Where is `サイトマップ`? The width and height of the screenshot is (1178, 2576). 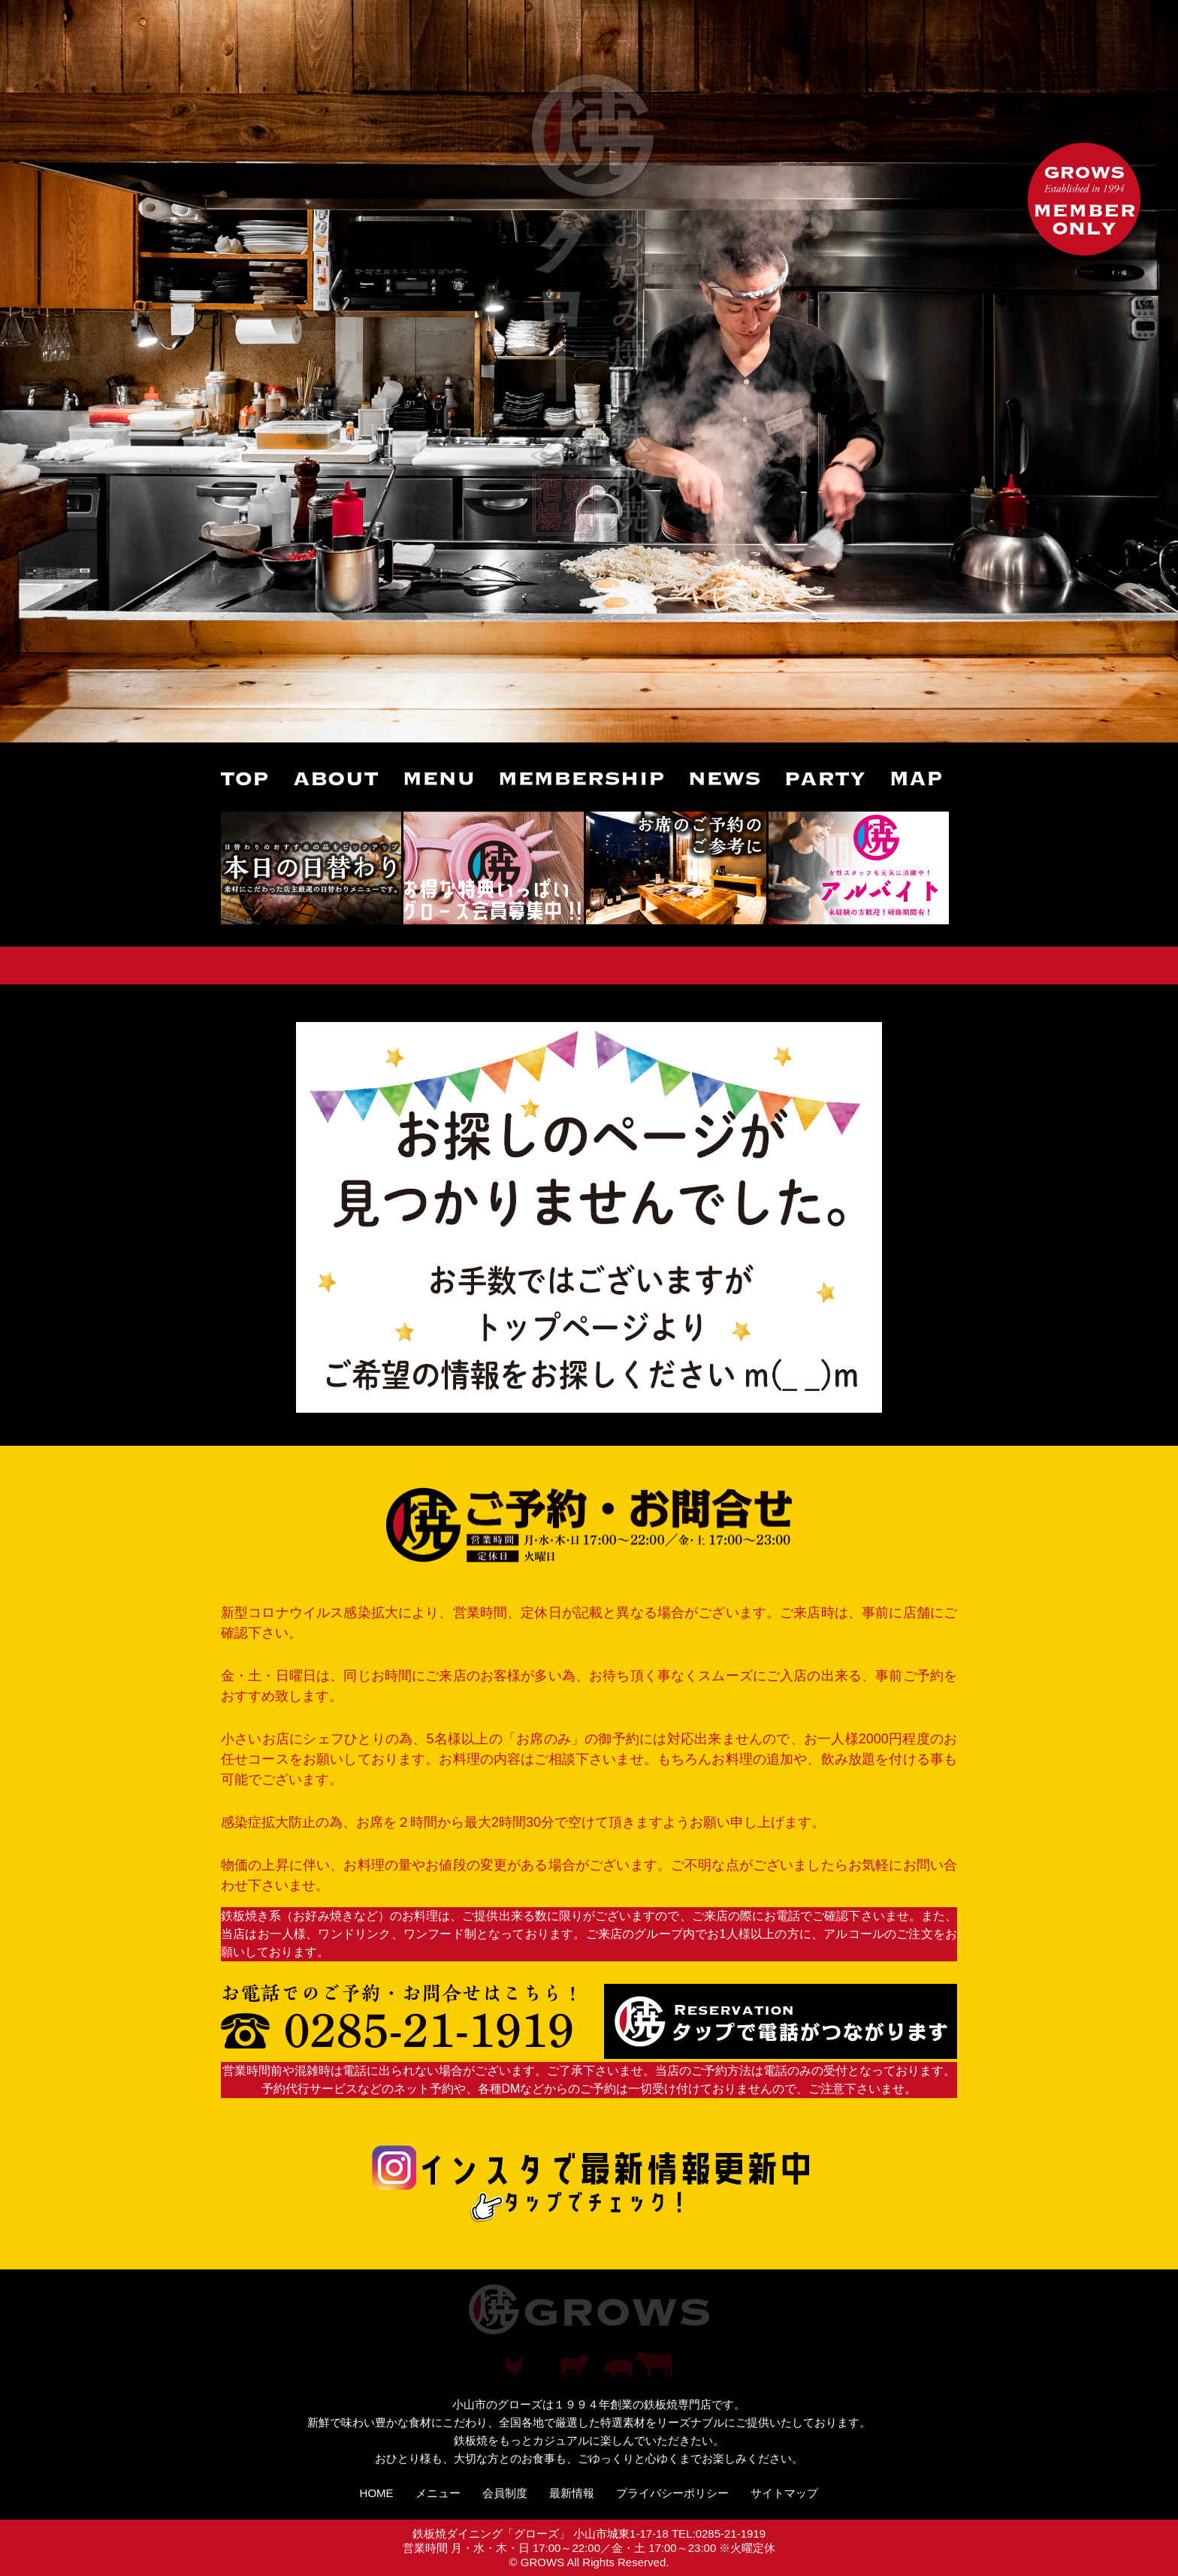 サイトマップ is located at coordinates (784, 2493).